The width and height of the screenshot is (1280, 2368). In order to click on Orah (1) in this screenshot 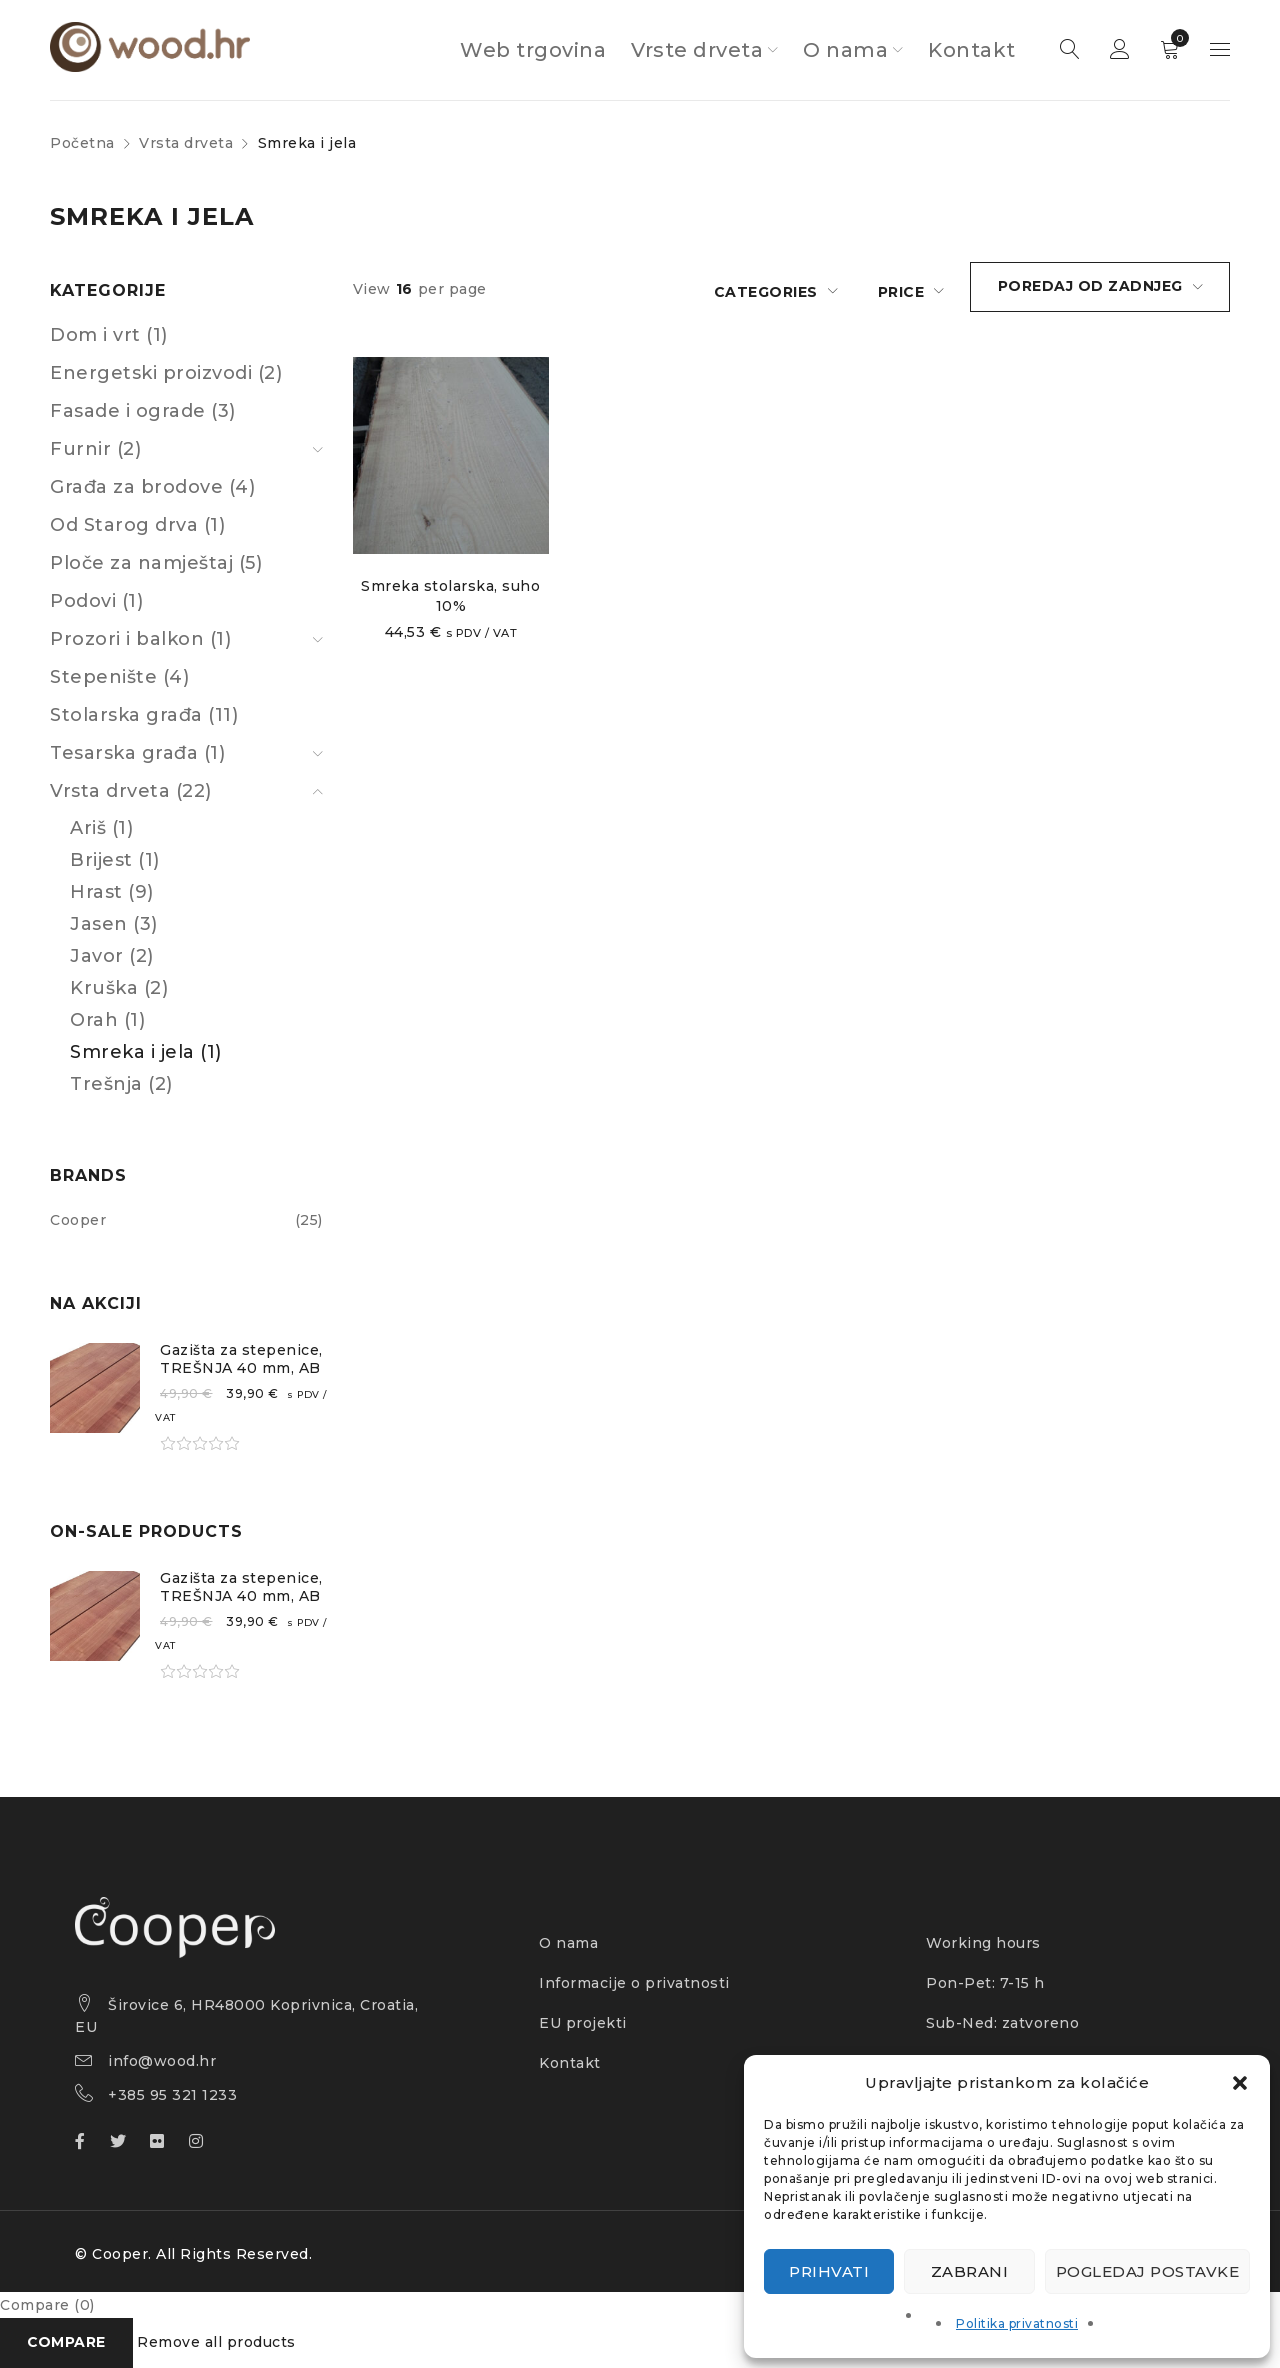, I will do `click(107, 1020)`.